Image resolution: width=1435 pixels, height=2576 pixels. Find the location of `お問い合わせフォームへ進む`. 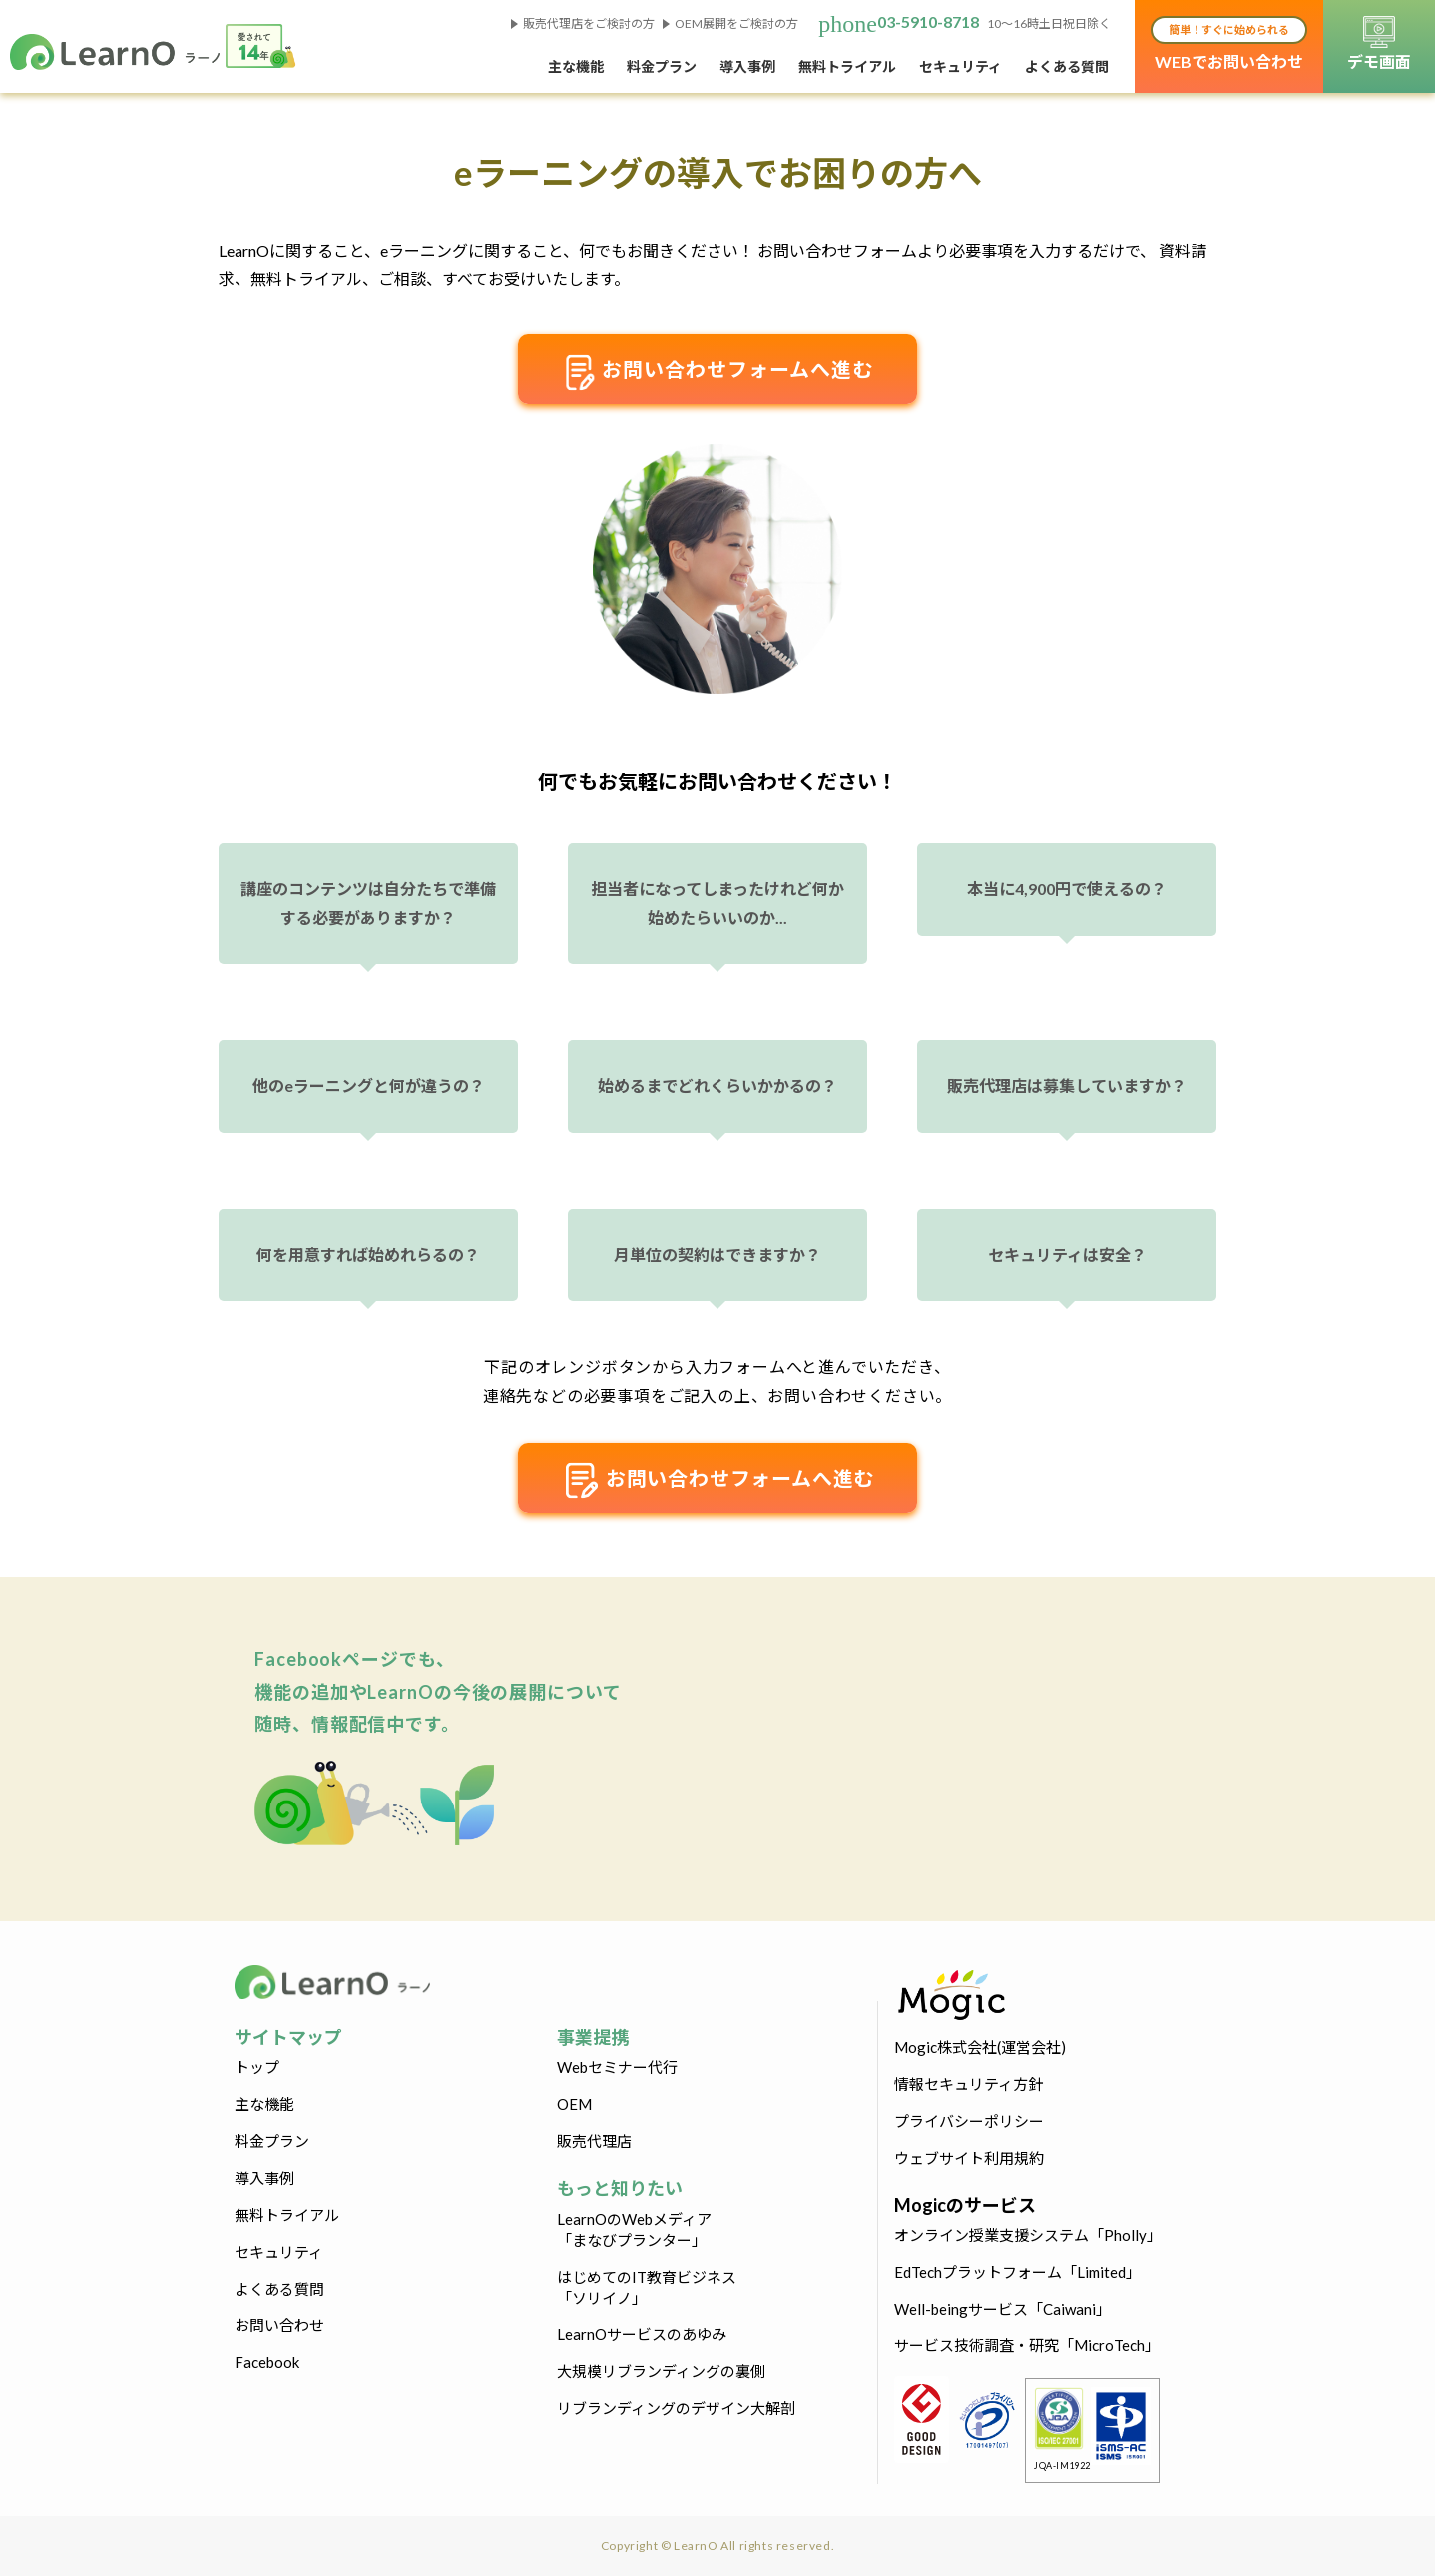

お問い合わせフォームへ進む is located at coordinates (717, 372).